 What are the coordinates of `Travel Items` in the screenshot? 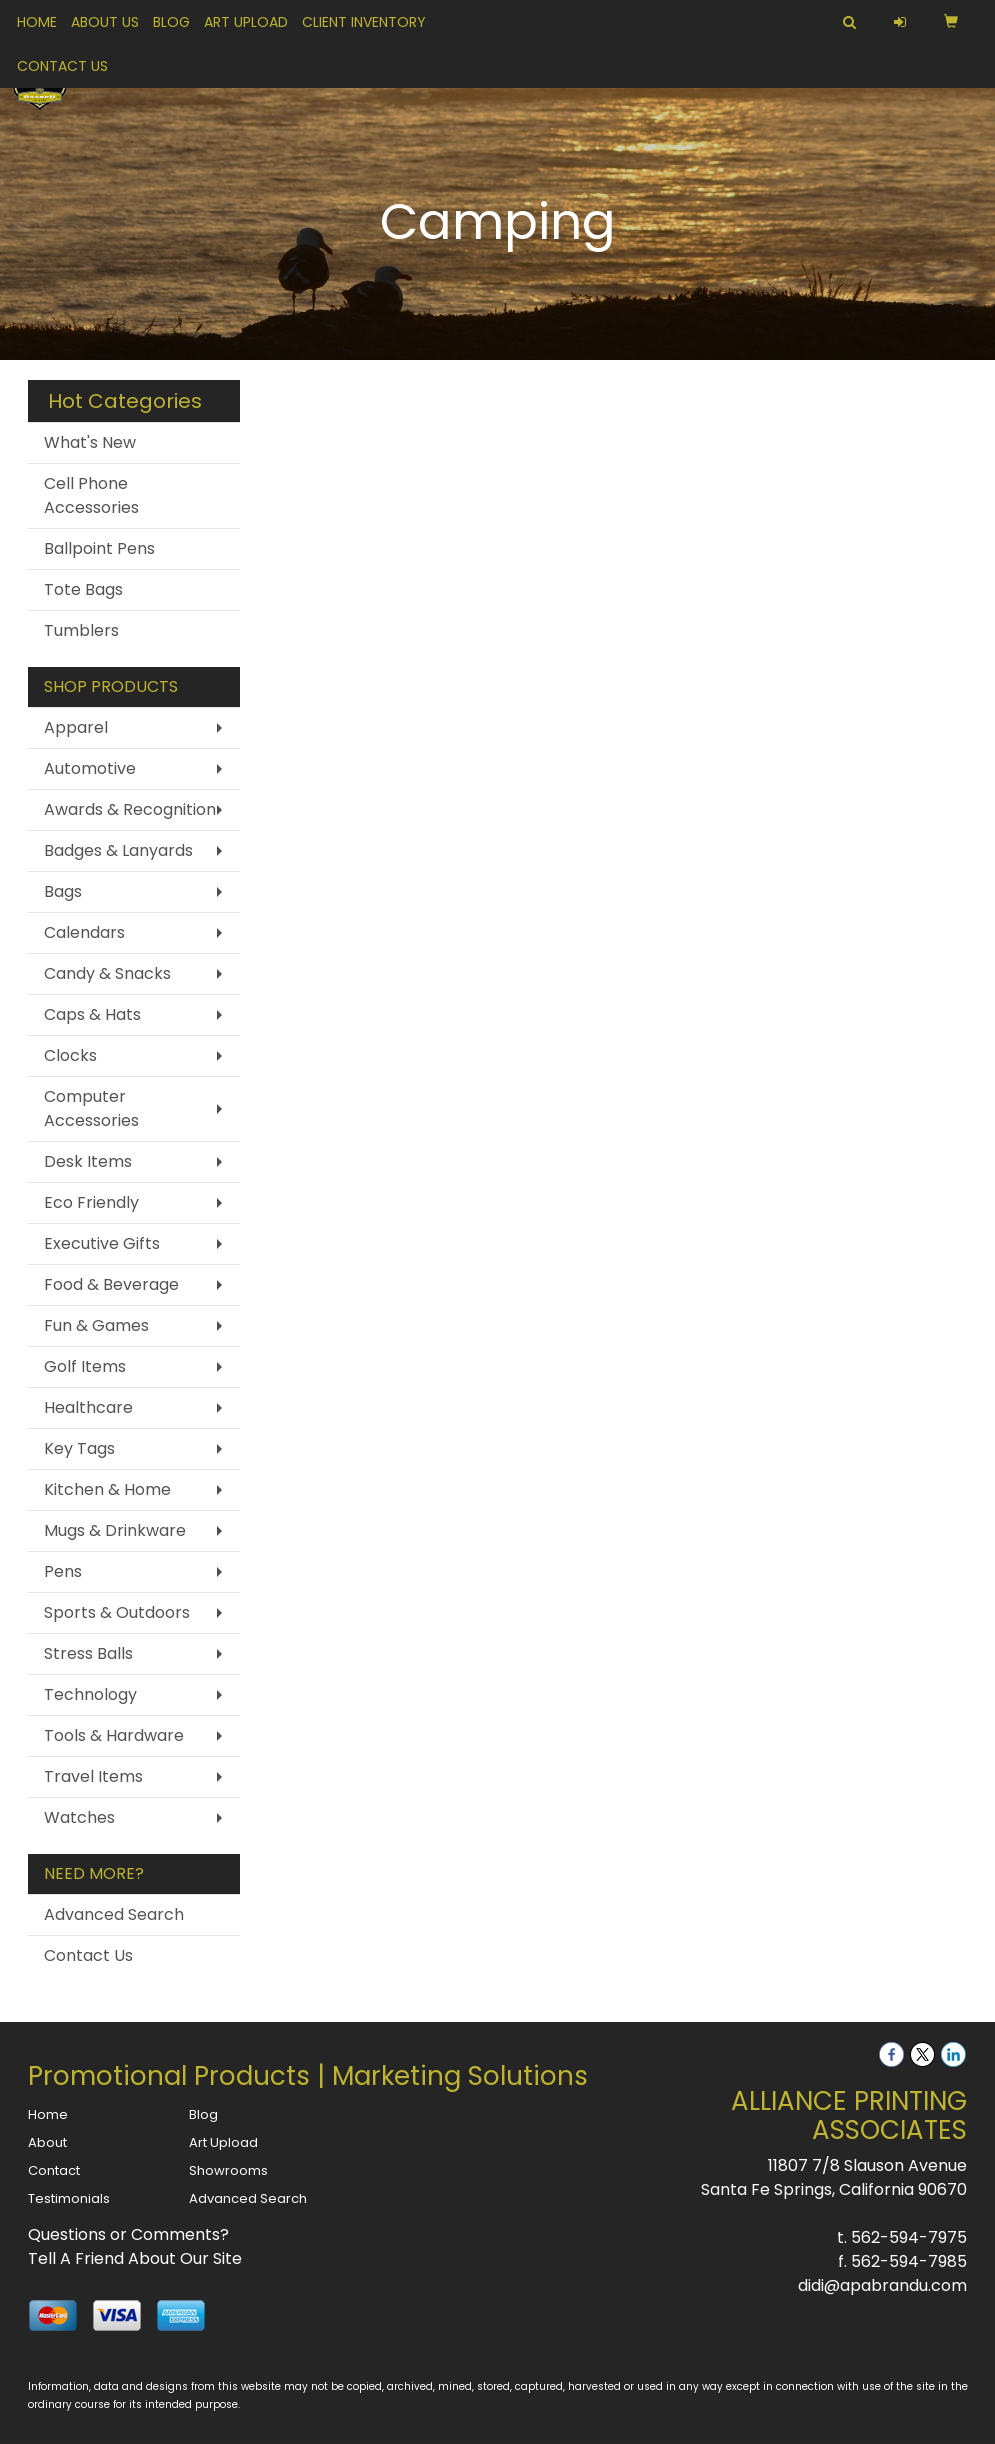 It's located at (93, 1776).